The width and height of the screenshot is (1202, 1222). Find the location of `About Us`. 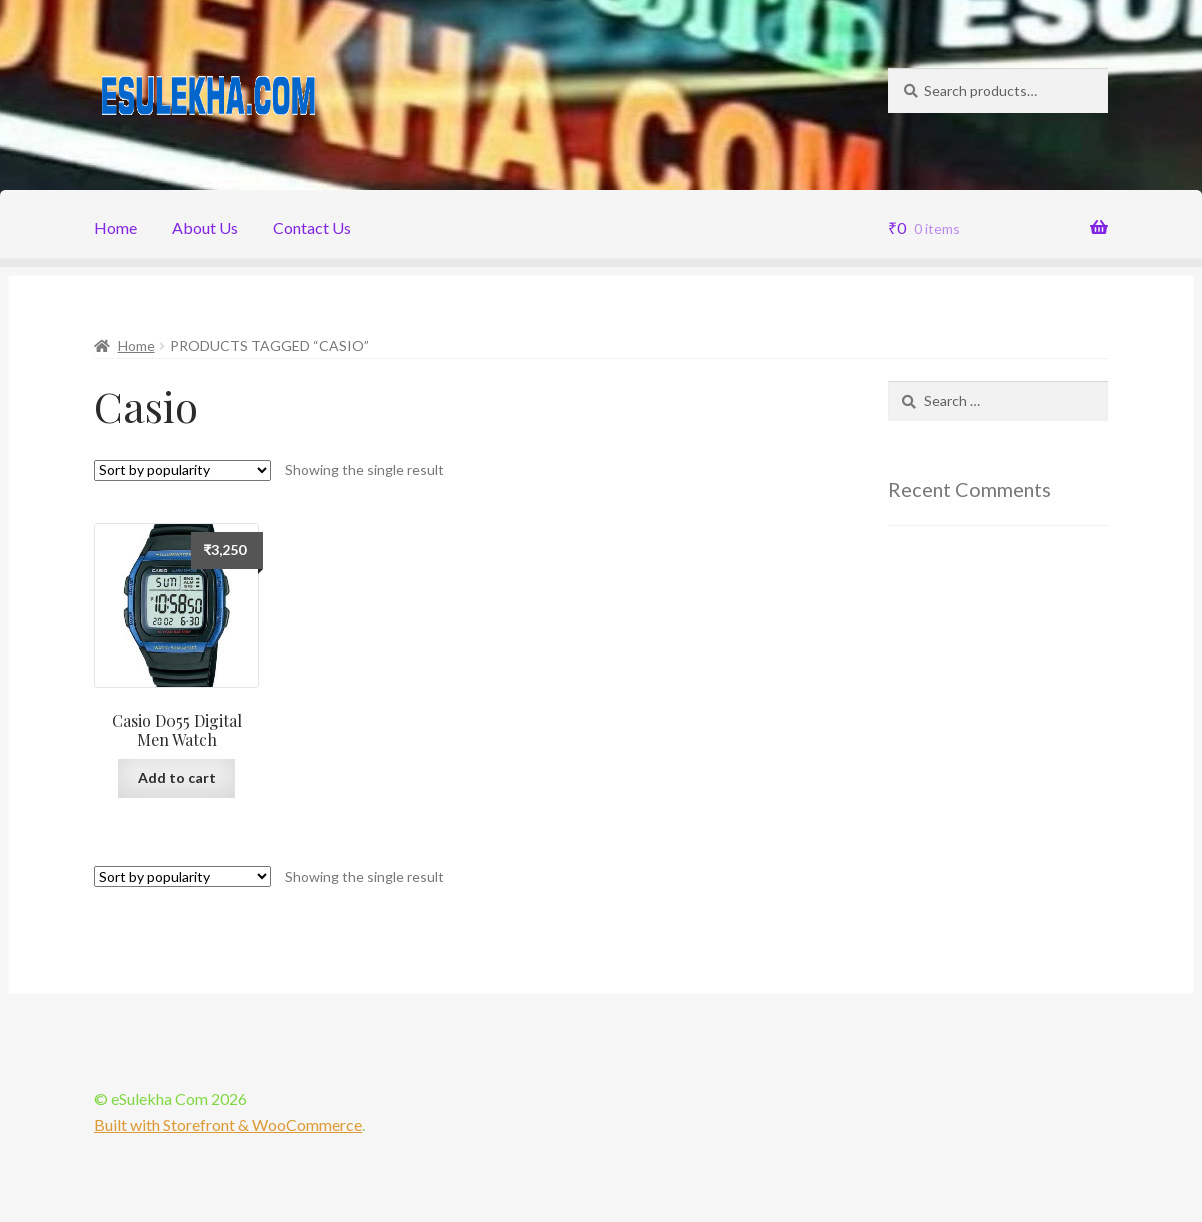

About Us is located at coordinates (205, 227).